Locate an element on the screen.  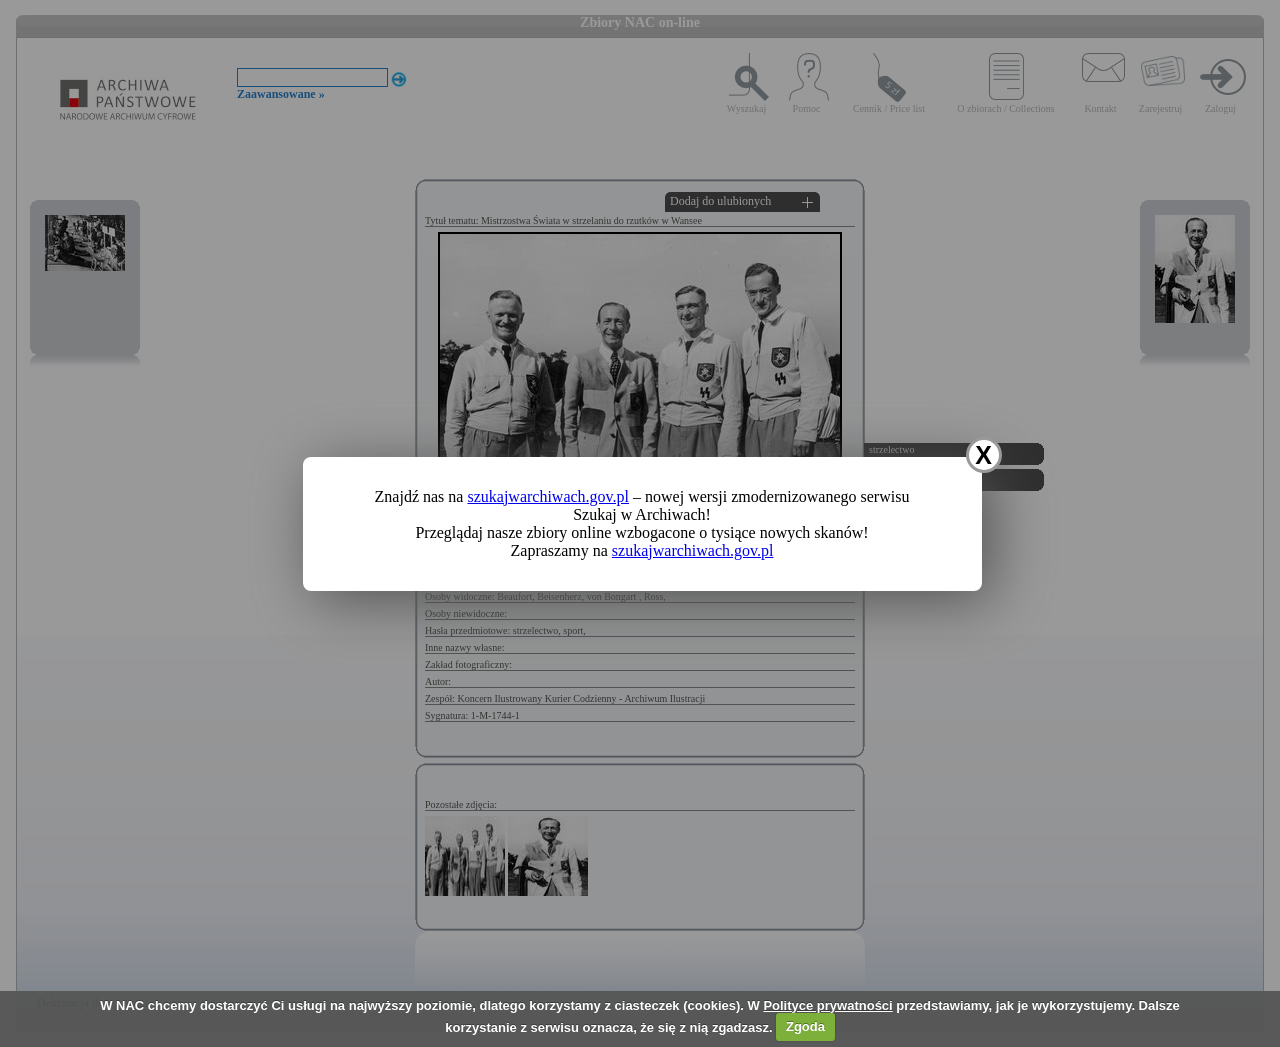
Polityce prywatności is located at coordinates (827, 1005).